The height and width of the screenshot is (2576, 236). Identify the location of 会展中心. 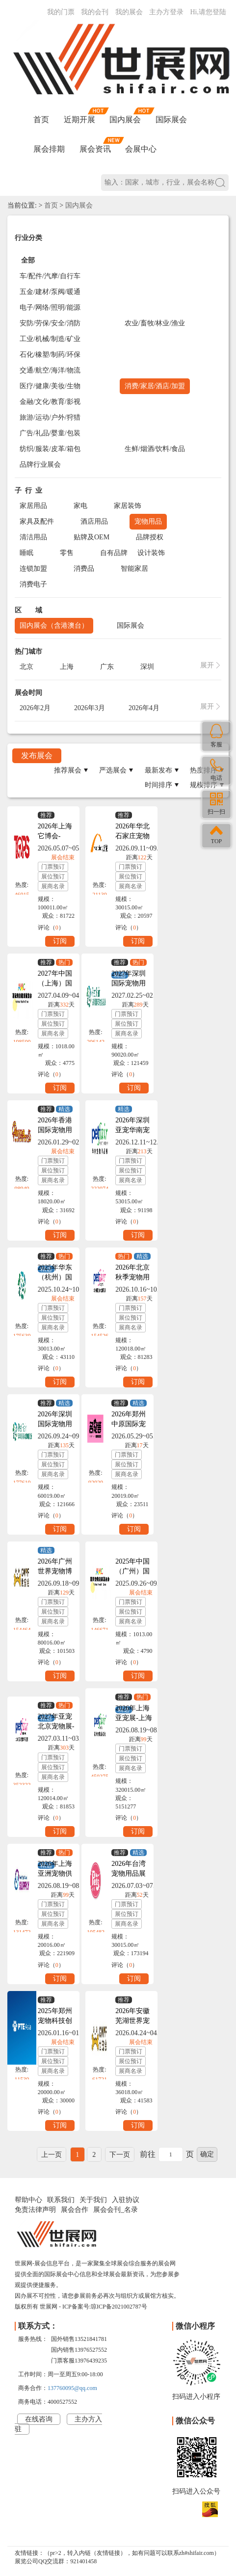
(141, 149).